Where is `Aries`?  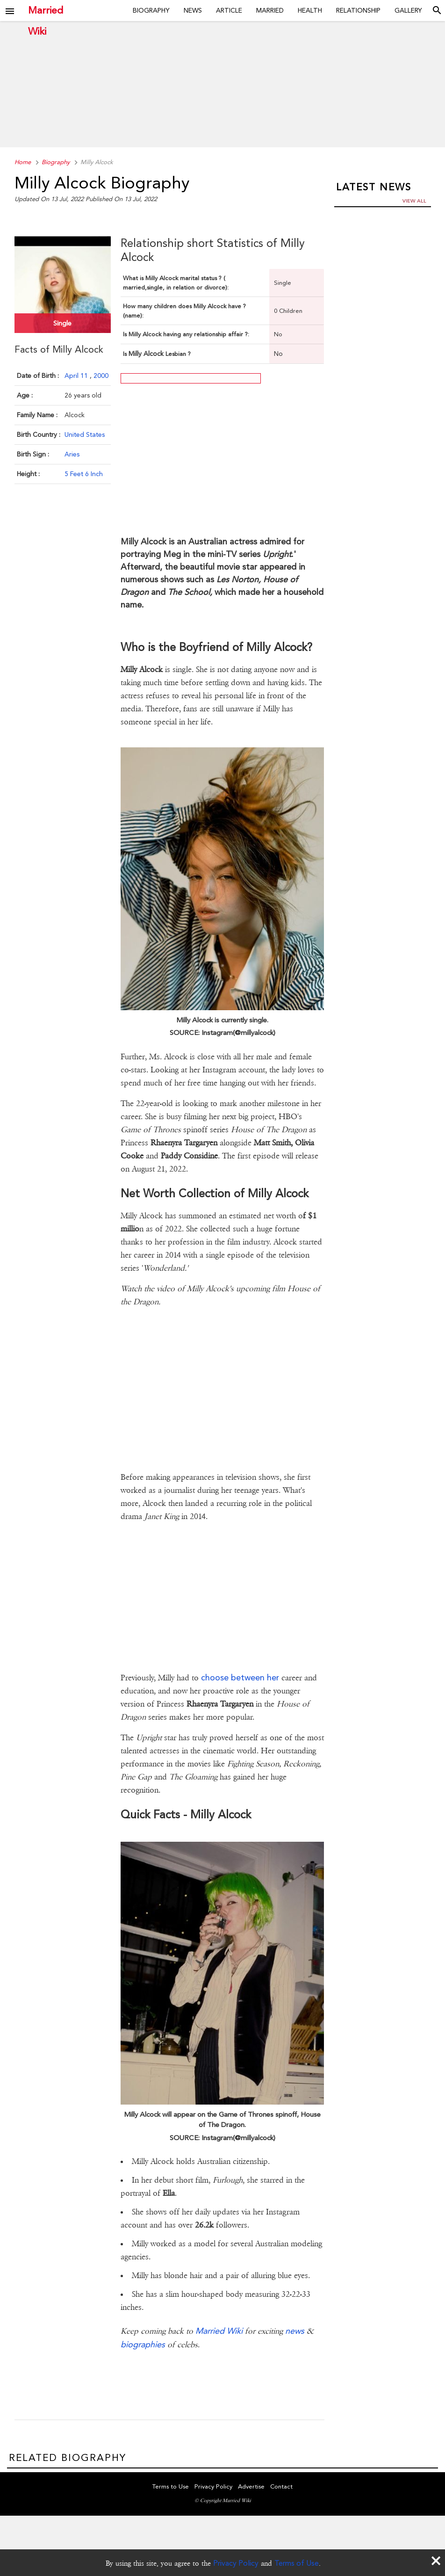
Aries is located at coordinates (72, 453).